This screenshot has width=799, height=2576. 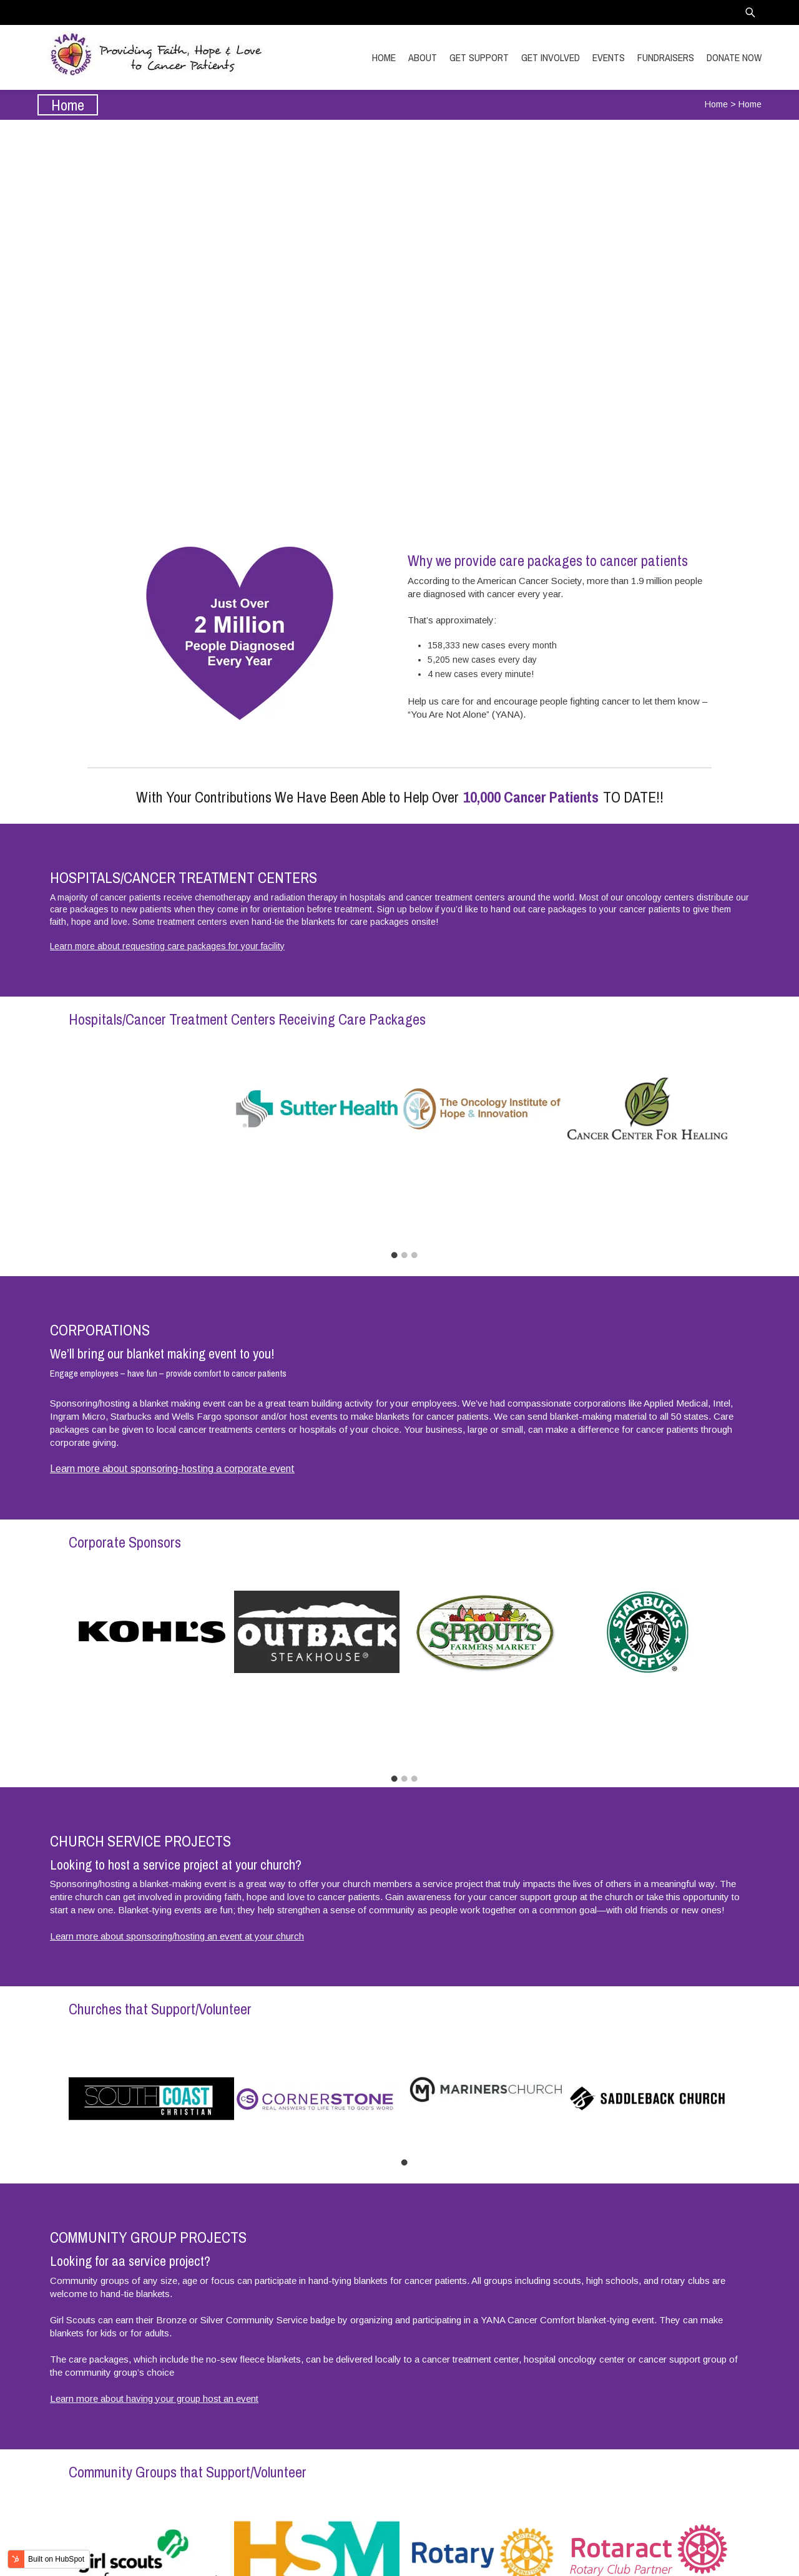 I want to click on Get Involved, so click(x=399, y=375).